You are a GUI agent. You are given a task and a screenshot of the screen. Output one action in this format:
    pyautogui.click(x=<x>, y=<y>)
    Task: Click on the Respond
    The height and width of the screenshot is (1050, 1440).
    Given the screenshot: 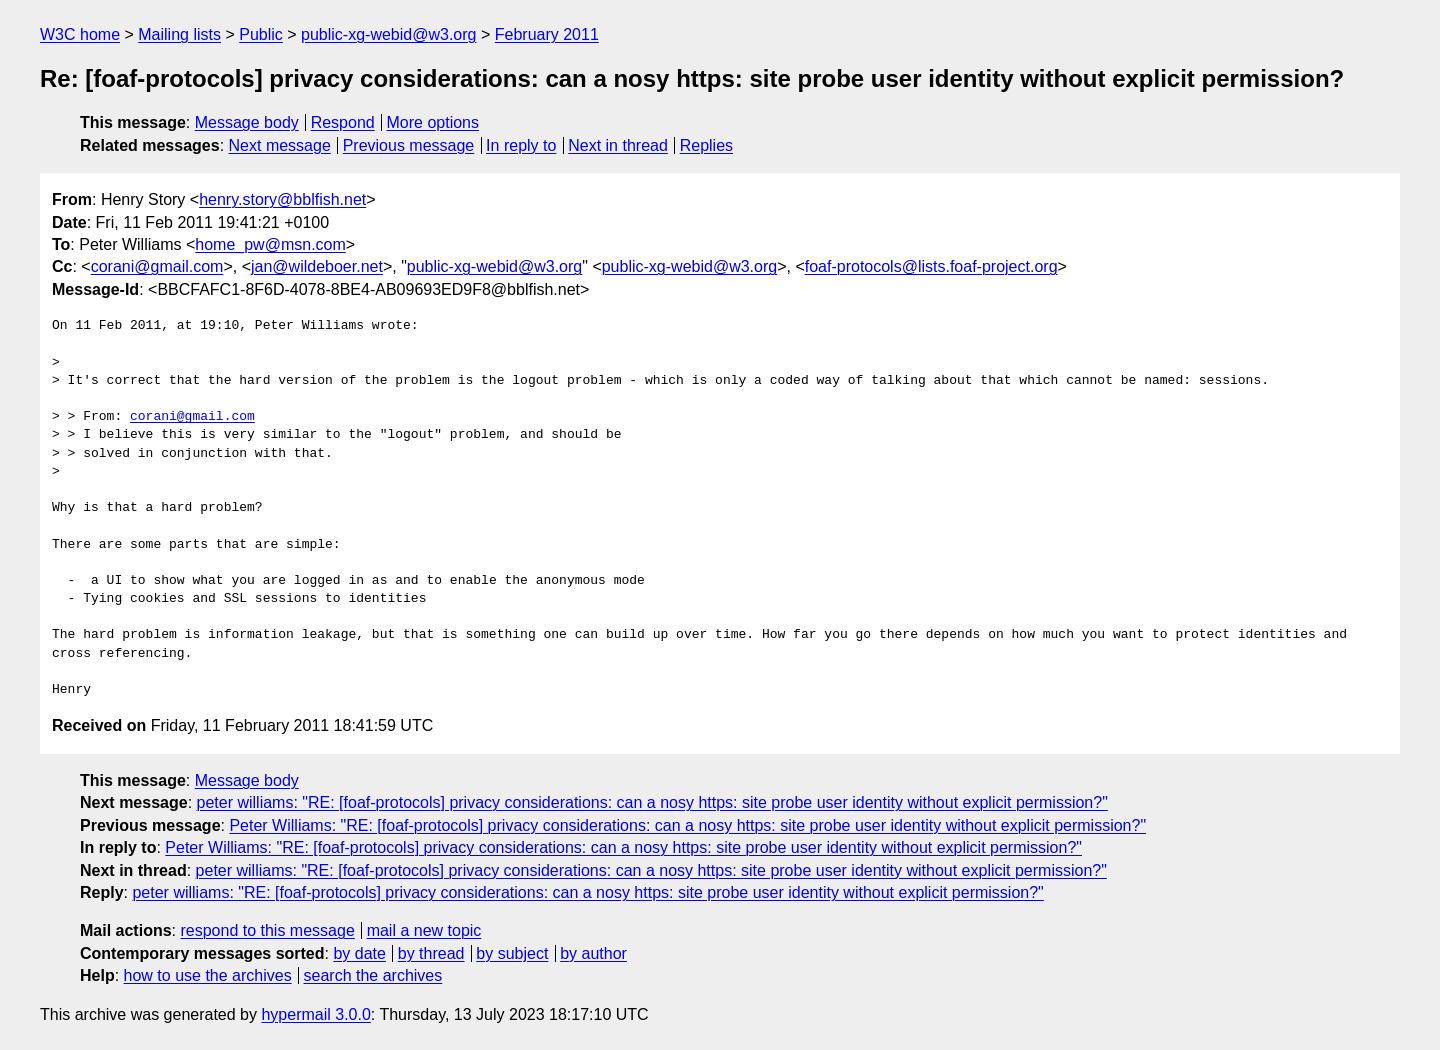 What is the action you would take?
    pyautogui.click(x=343, y=122)
    